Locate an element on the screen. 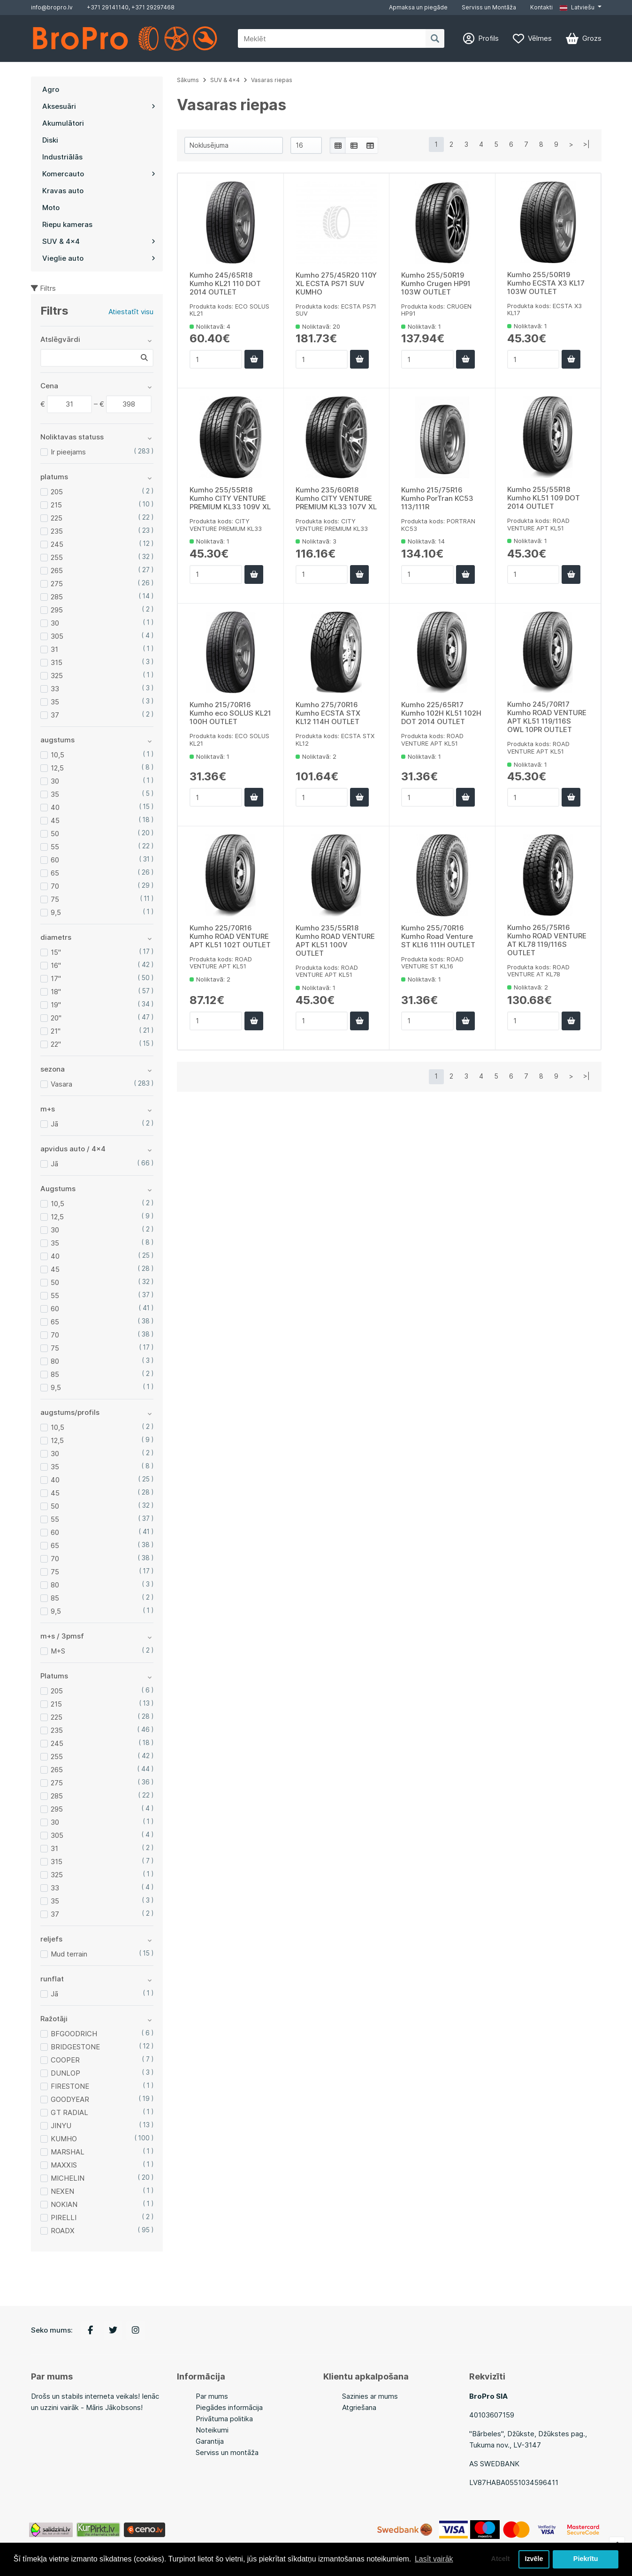 This screenshot has height=2576, width=632. JINYU is located at coordinates (61, 2125).